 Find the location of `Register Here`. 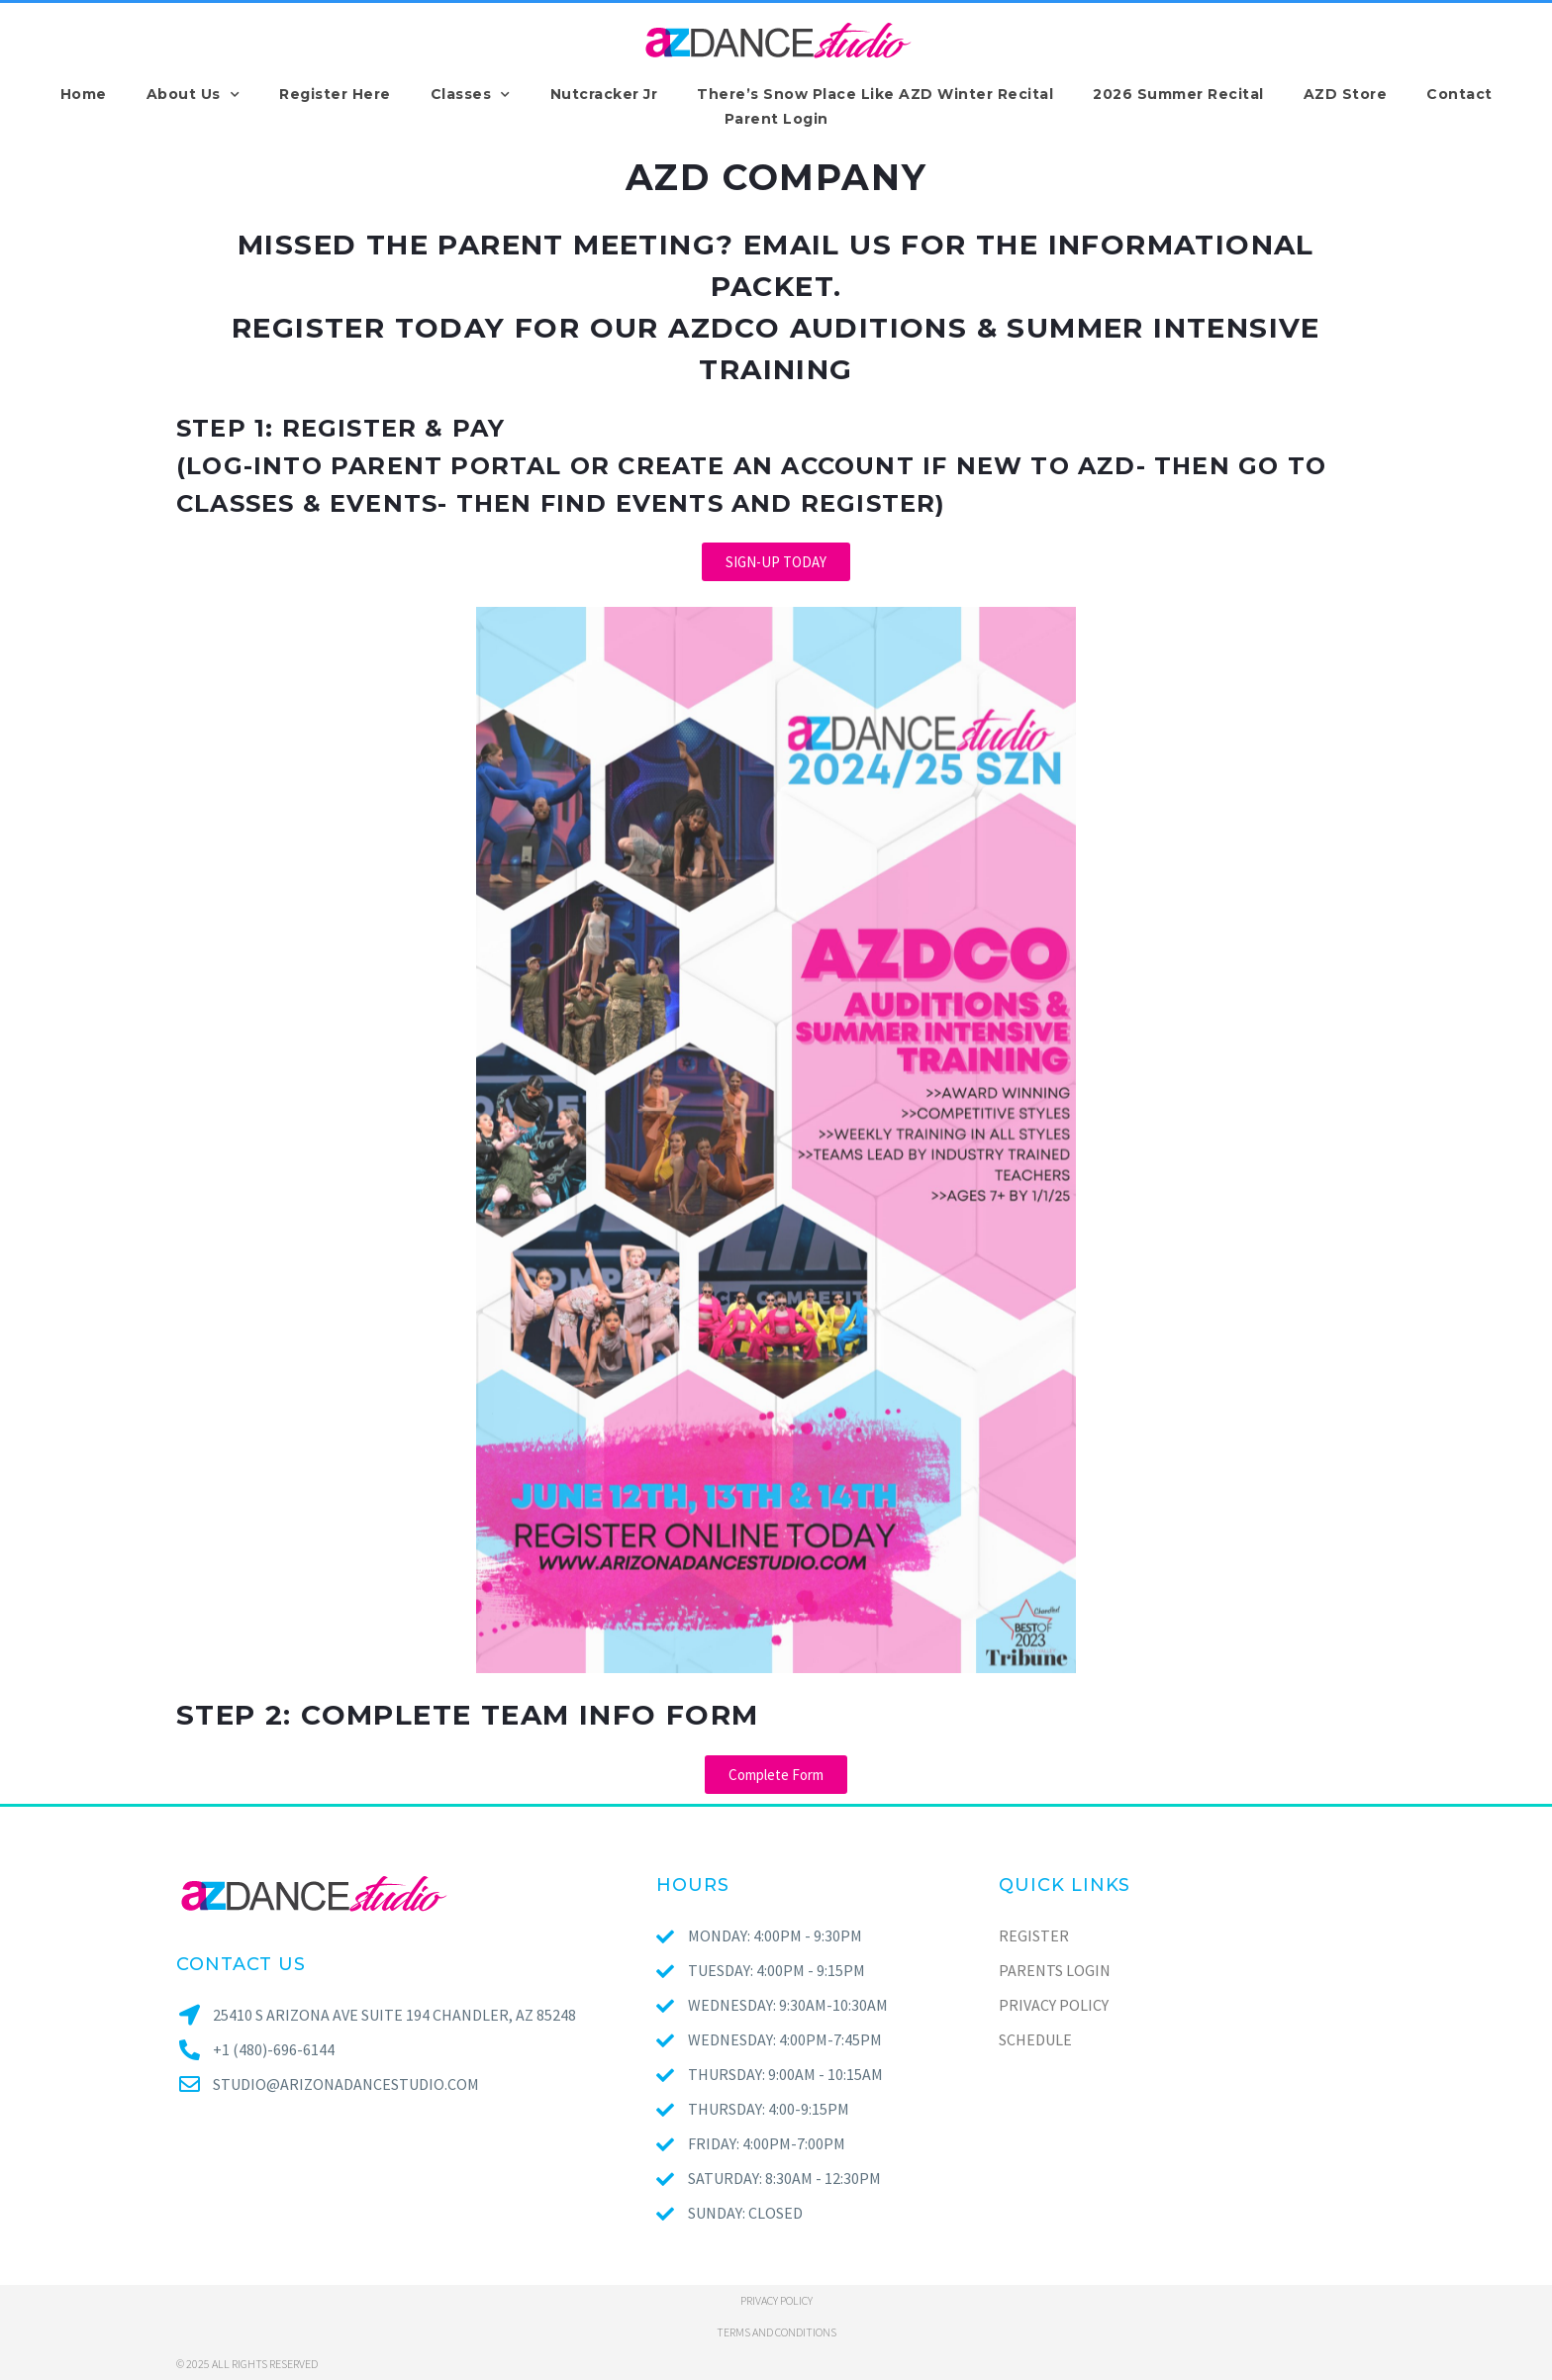

Register Here is located at coordinates (335, 94).